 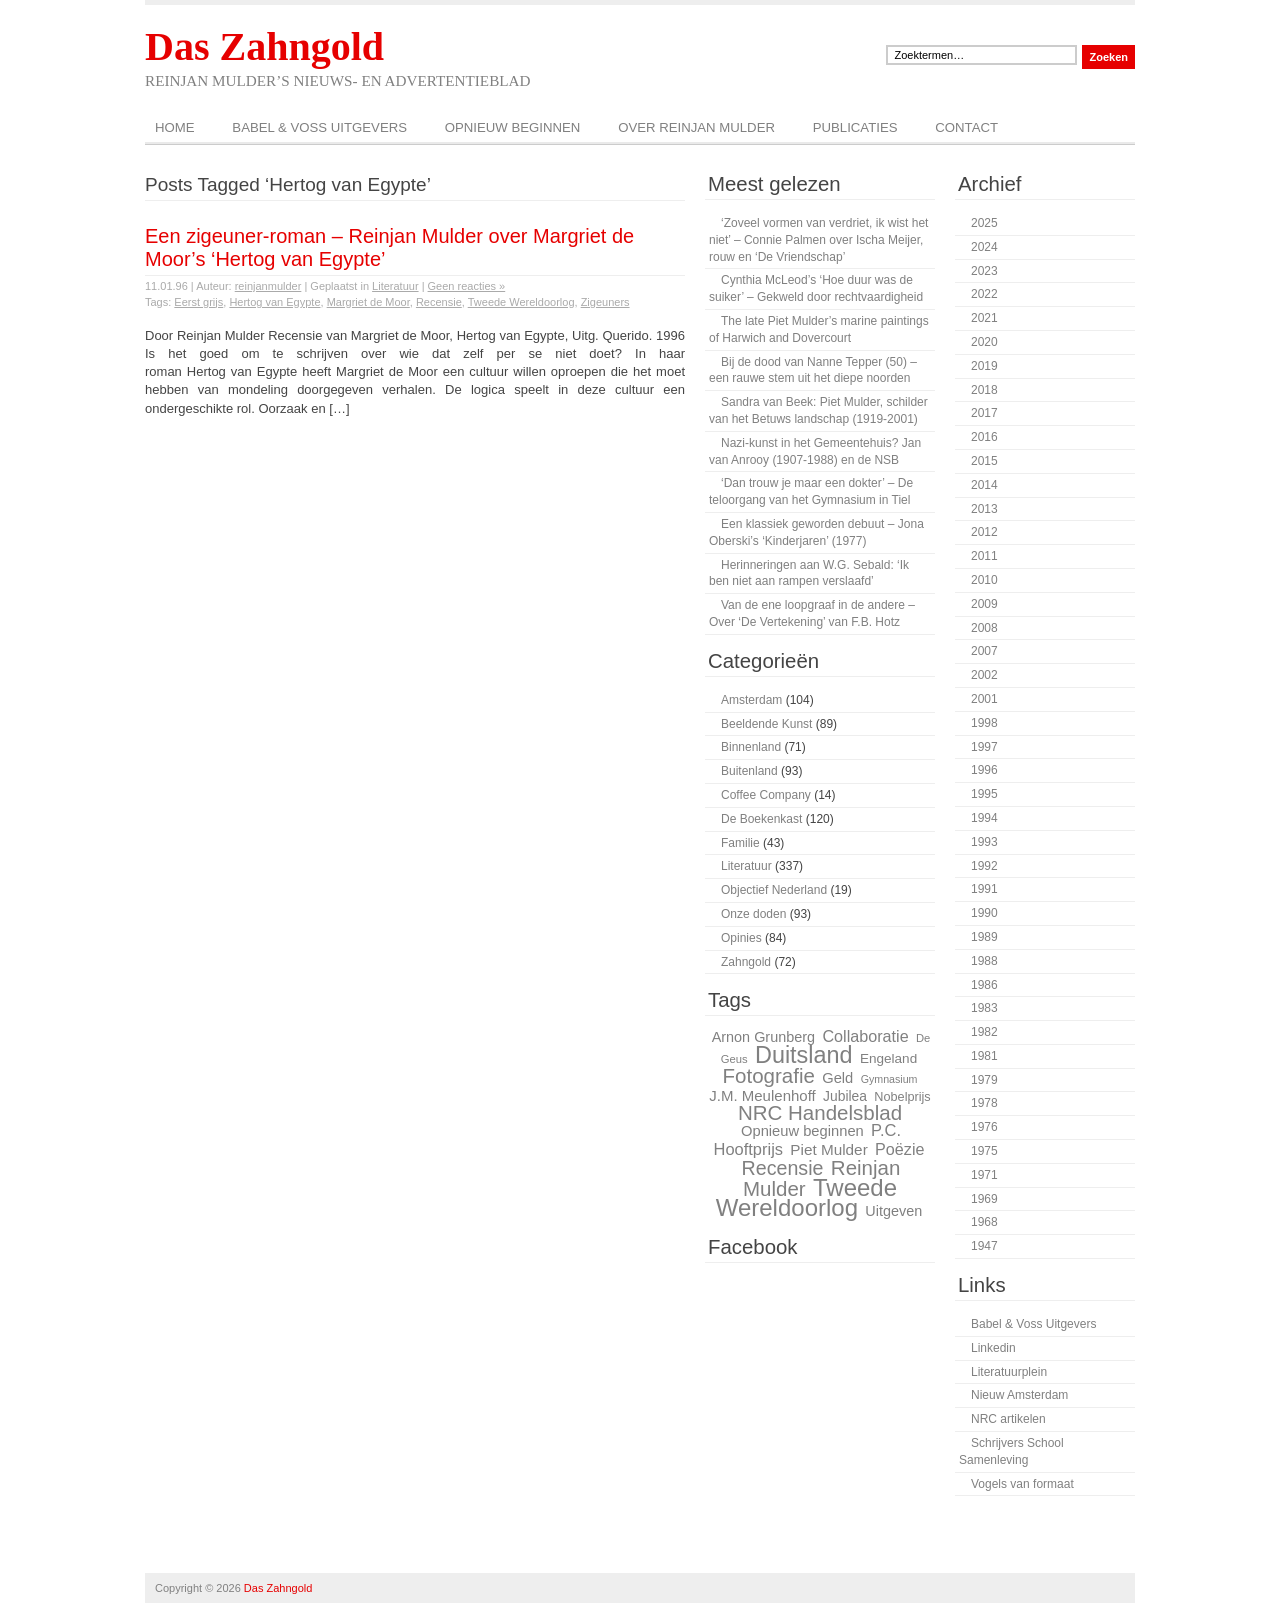 I want to click on 1989, so click(x=984, y=937).